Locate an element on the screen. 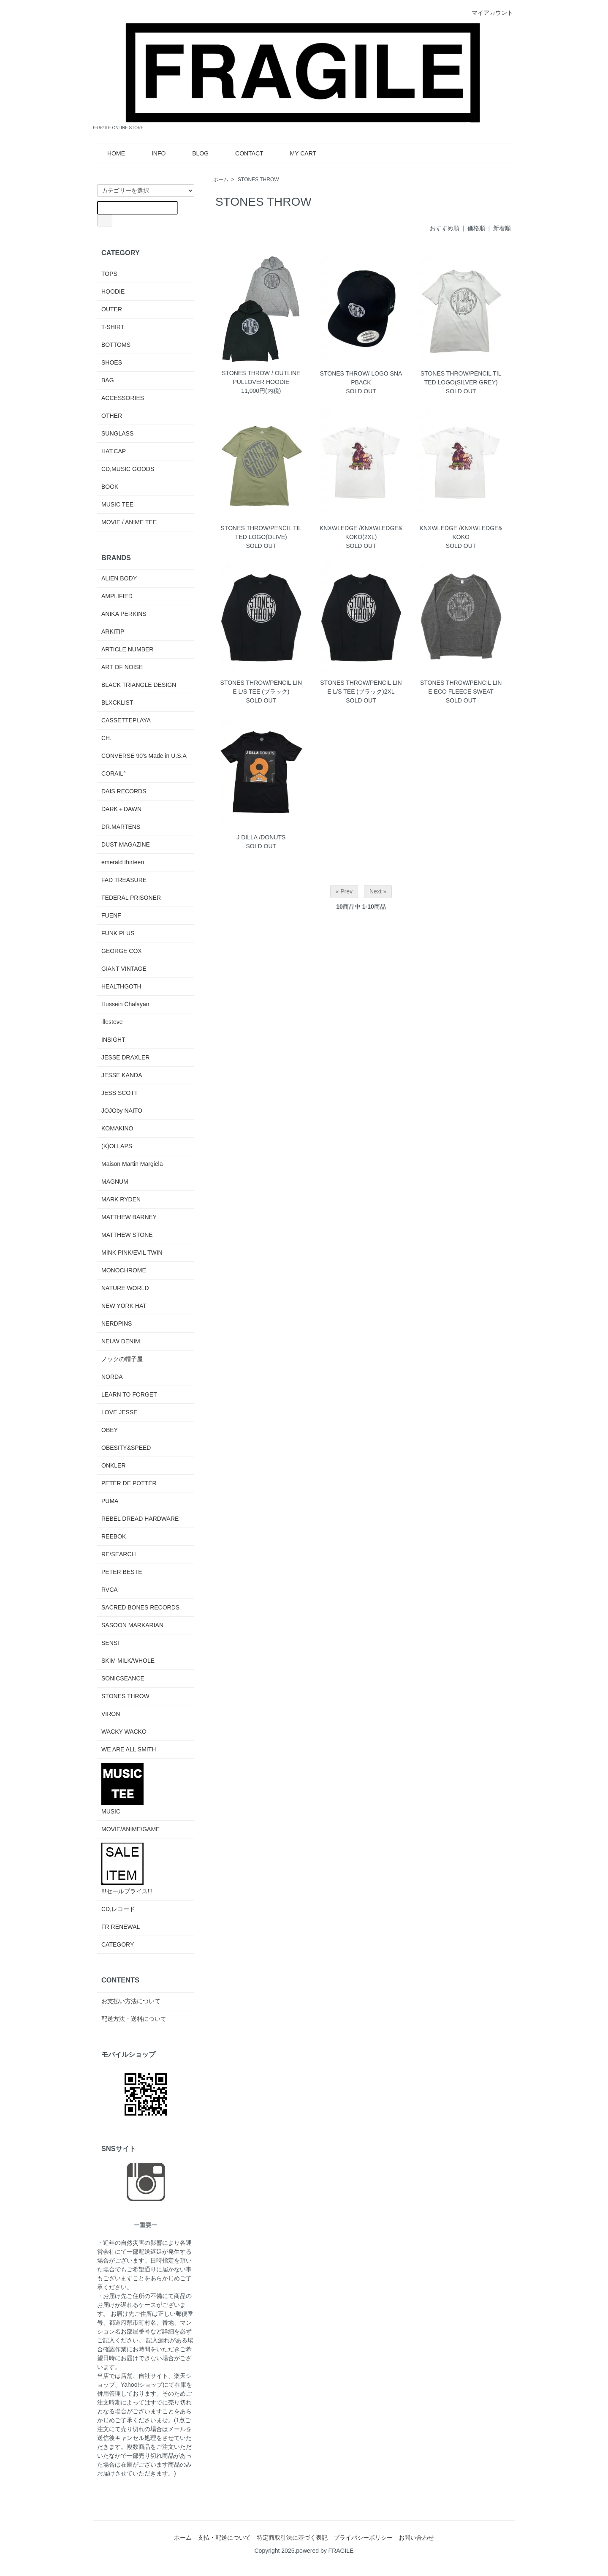 The image size is (608, 2576). SKIM MILK/WHOLE is located at coordinates (128, 1660).